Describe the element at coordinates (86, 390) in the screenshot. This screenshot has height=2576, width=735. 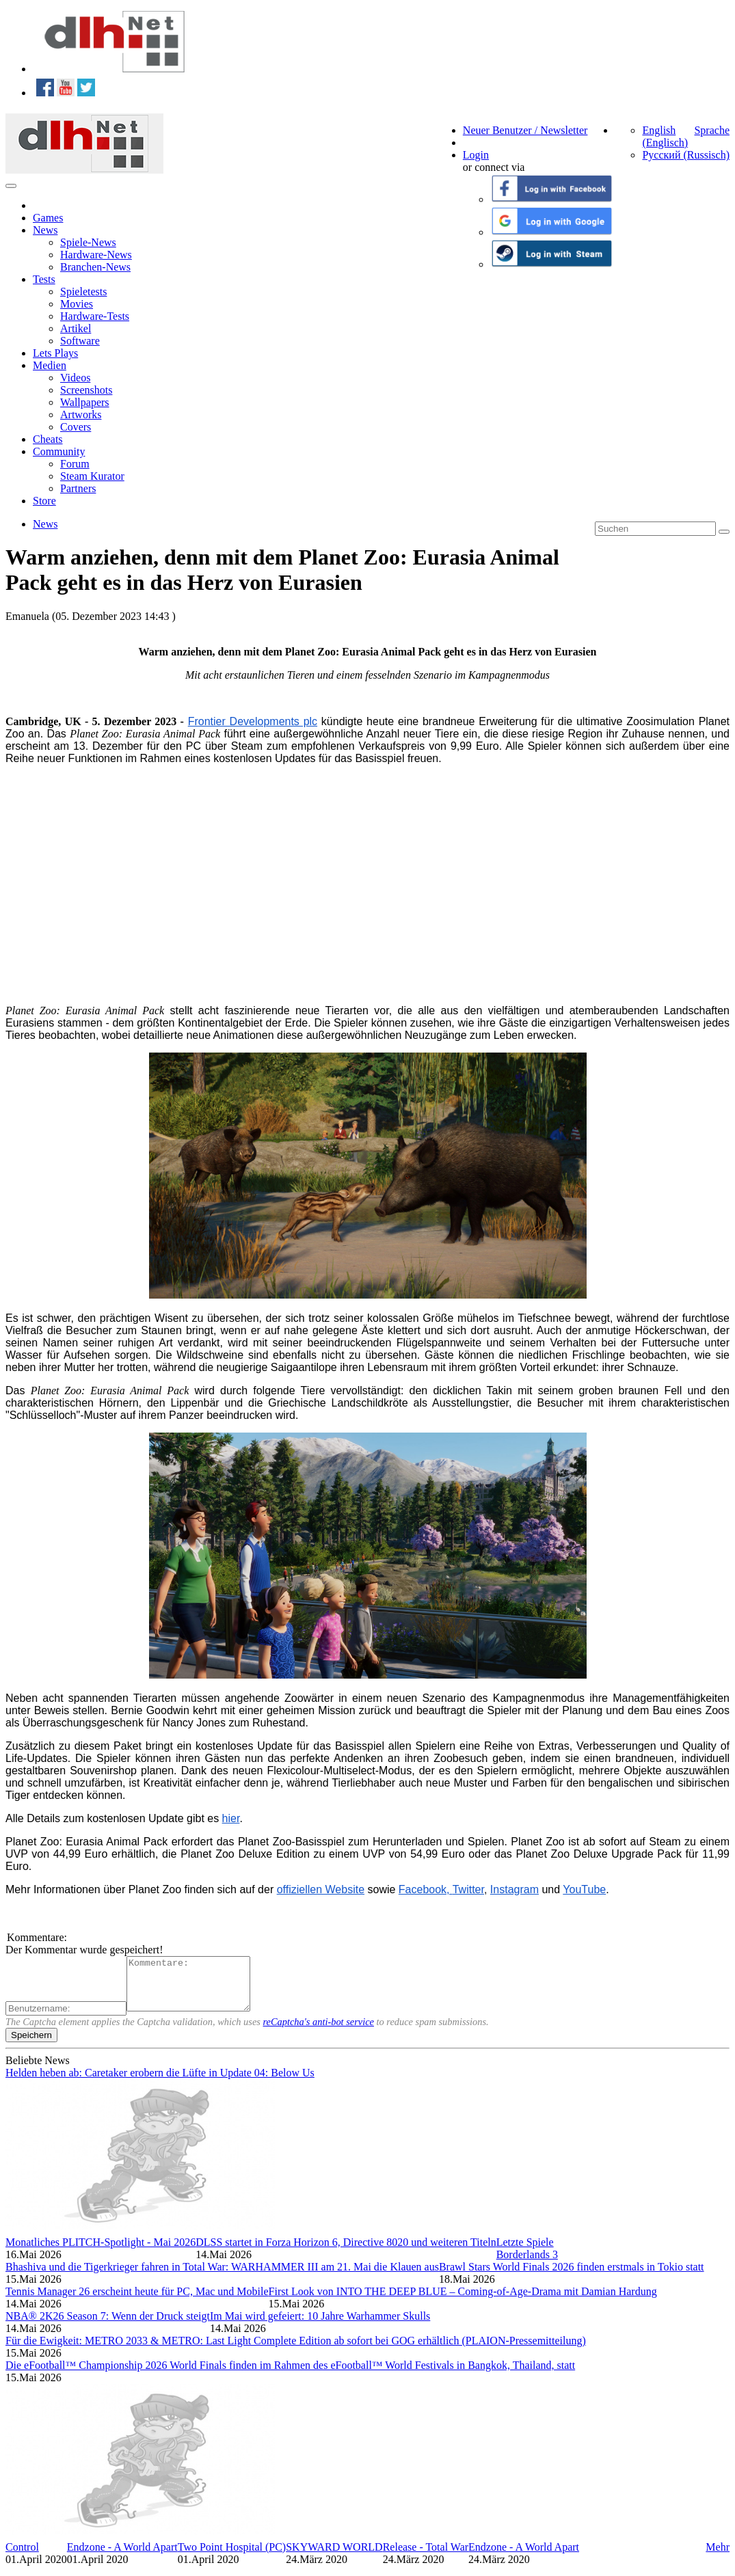
I see `Screenshots` at that location.